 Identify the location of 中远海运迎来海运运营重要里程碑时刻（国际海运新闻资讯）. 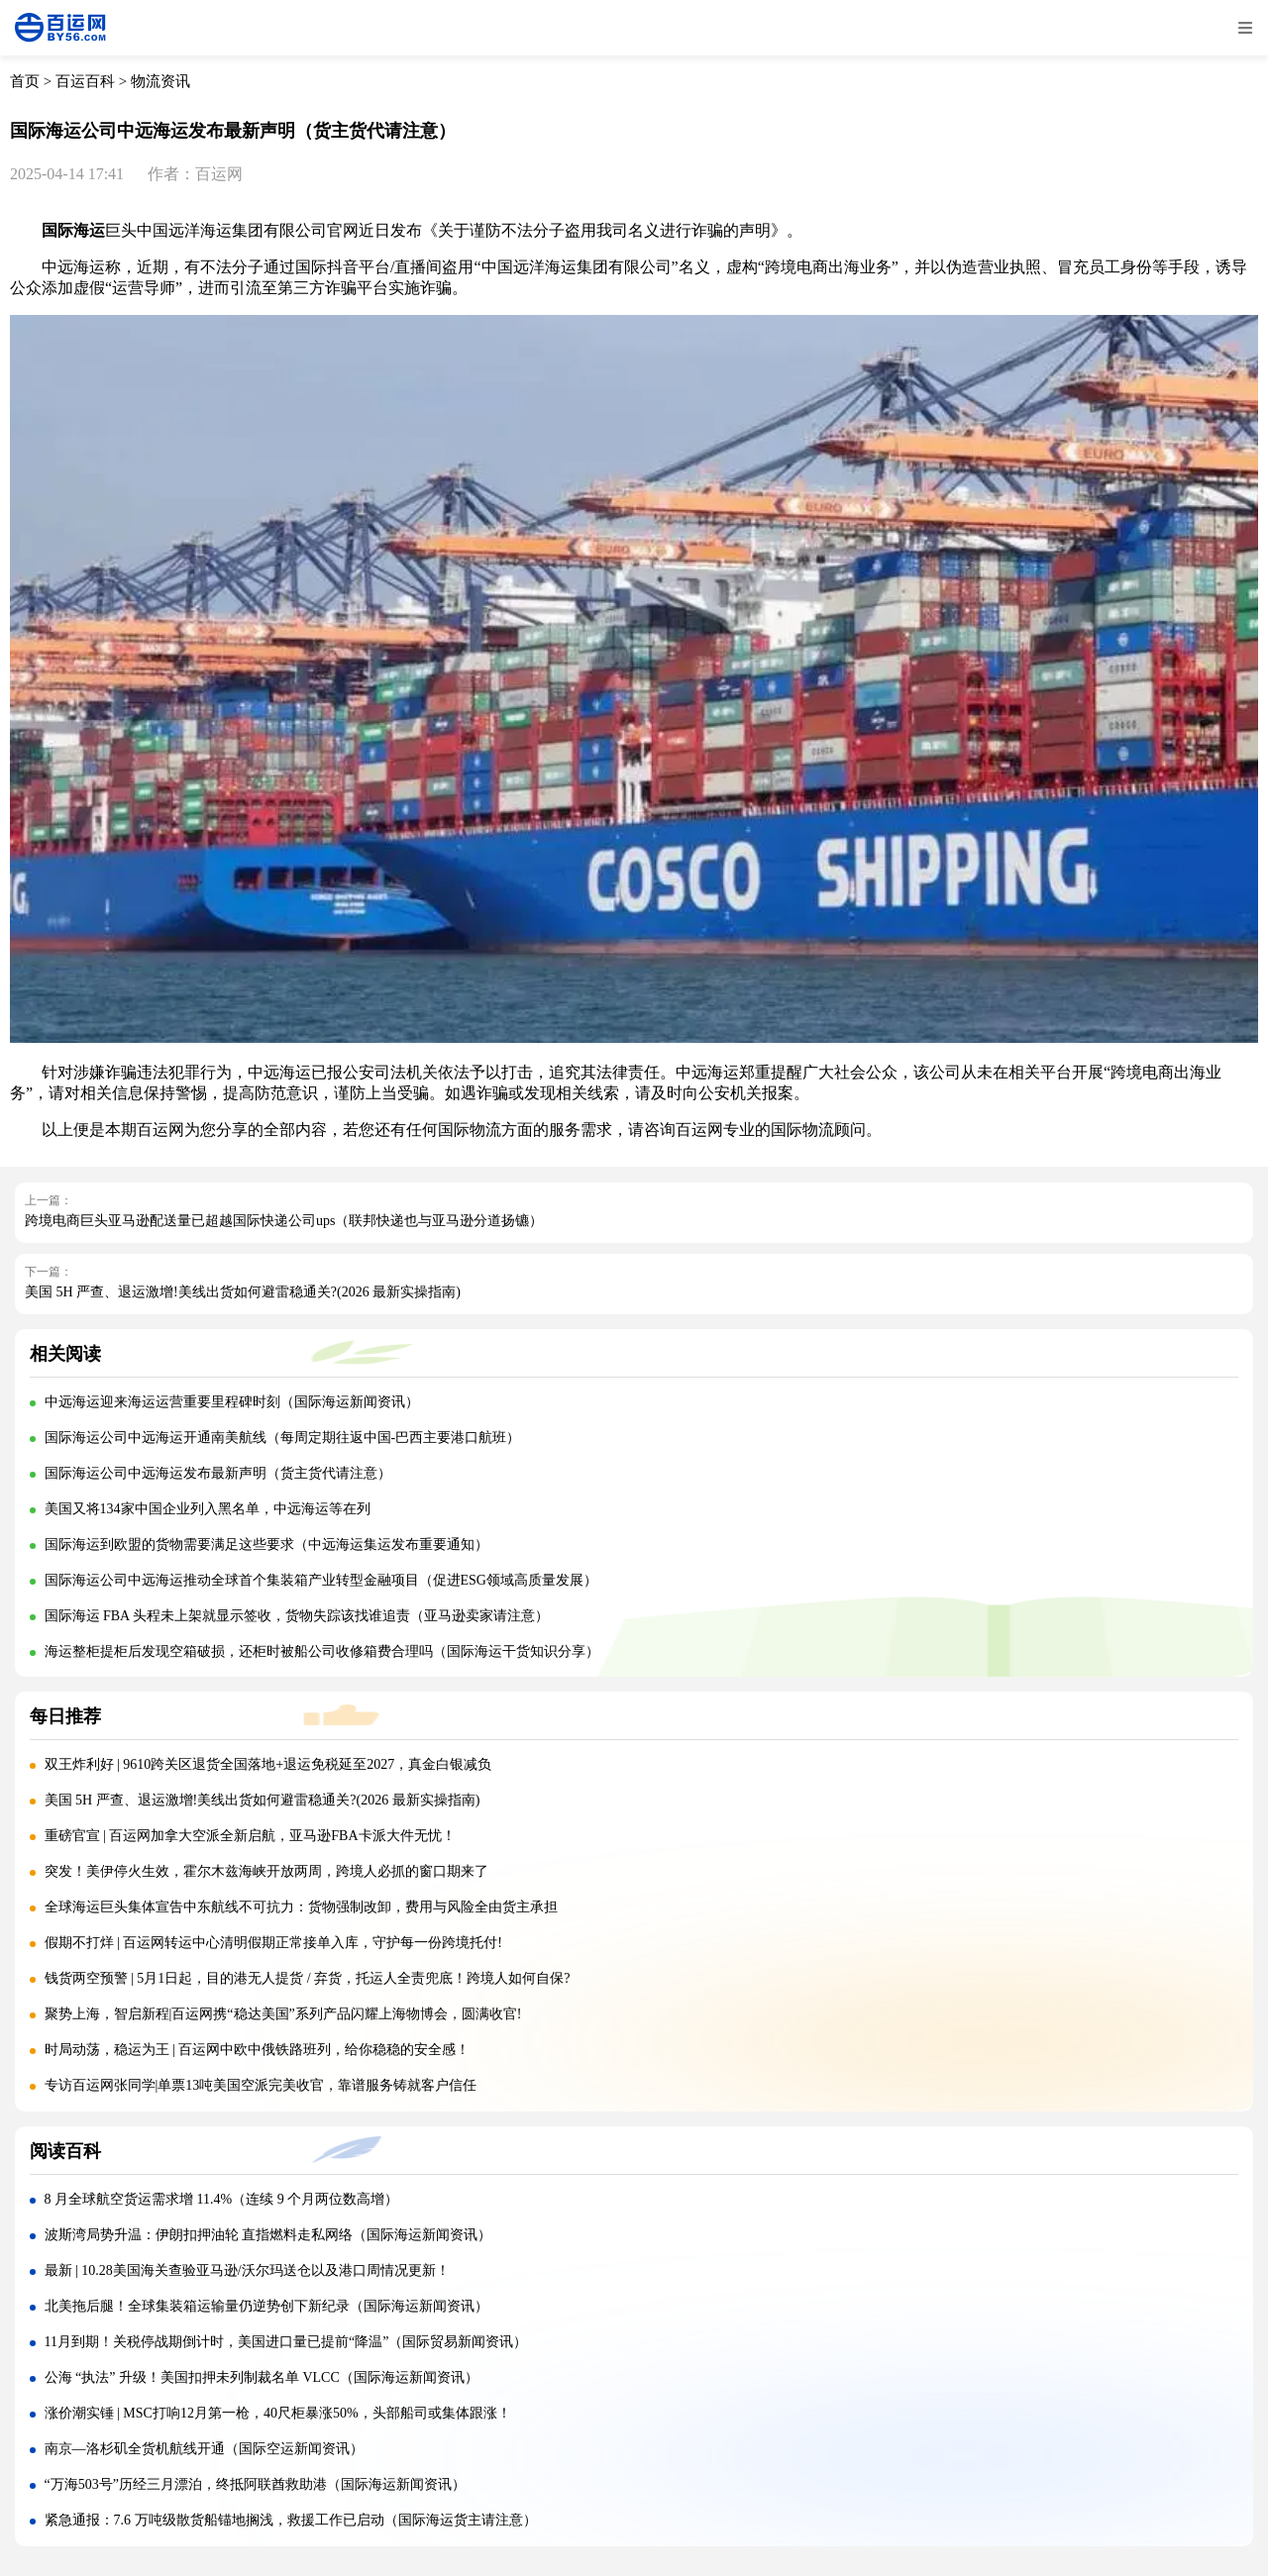
(232, 1401).